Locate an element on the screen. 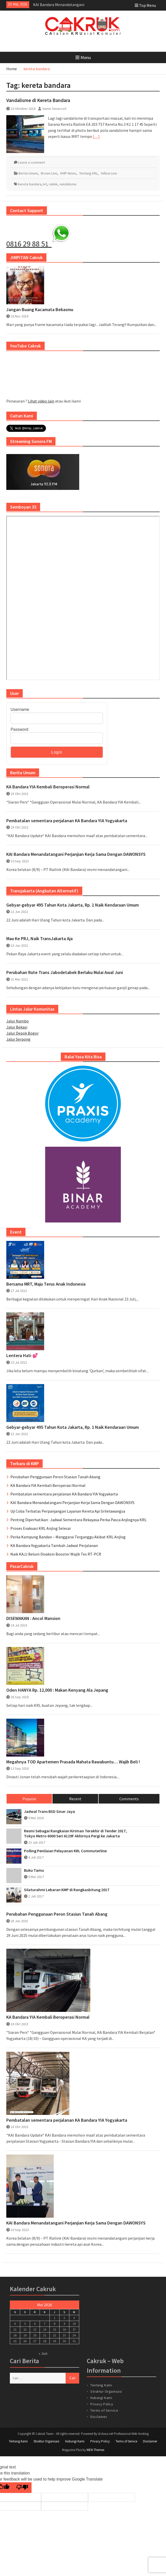 The width and height of the screenshot is (166, 2576). railink is located at coordinates (53, 184).